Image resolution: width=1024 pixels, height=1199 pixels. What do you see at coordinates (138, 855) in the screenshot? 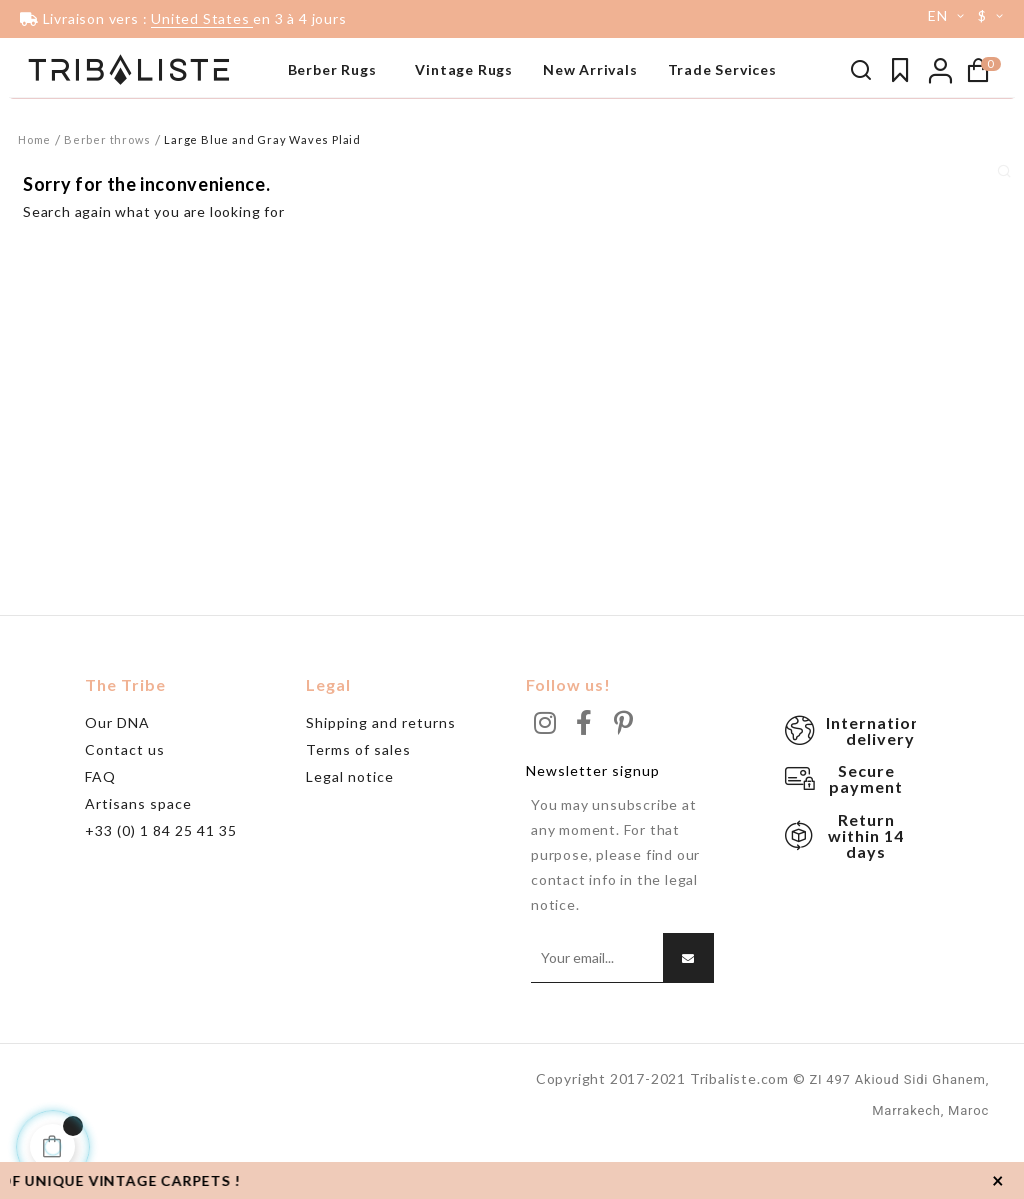
I see `Artisans space` at bounding box center [138, 855].